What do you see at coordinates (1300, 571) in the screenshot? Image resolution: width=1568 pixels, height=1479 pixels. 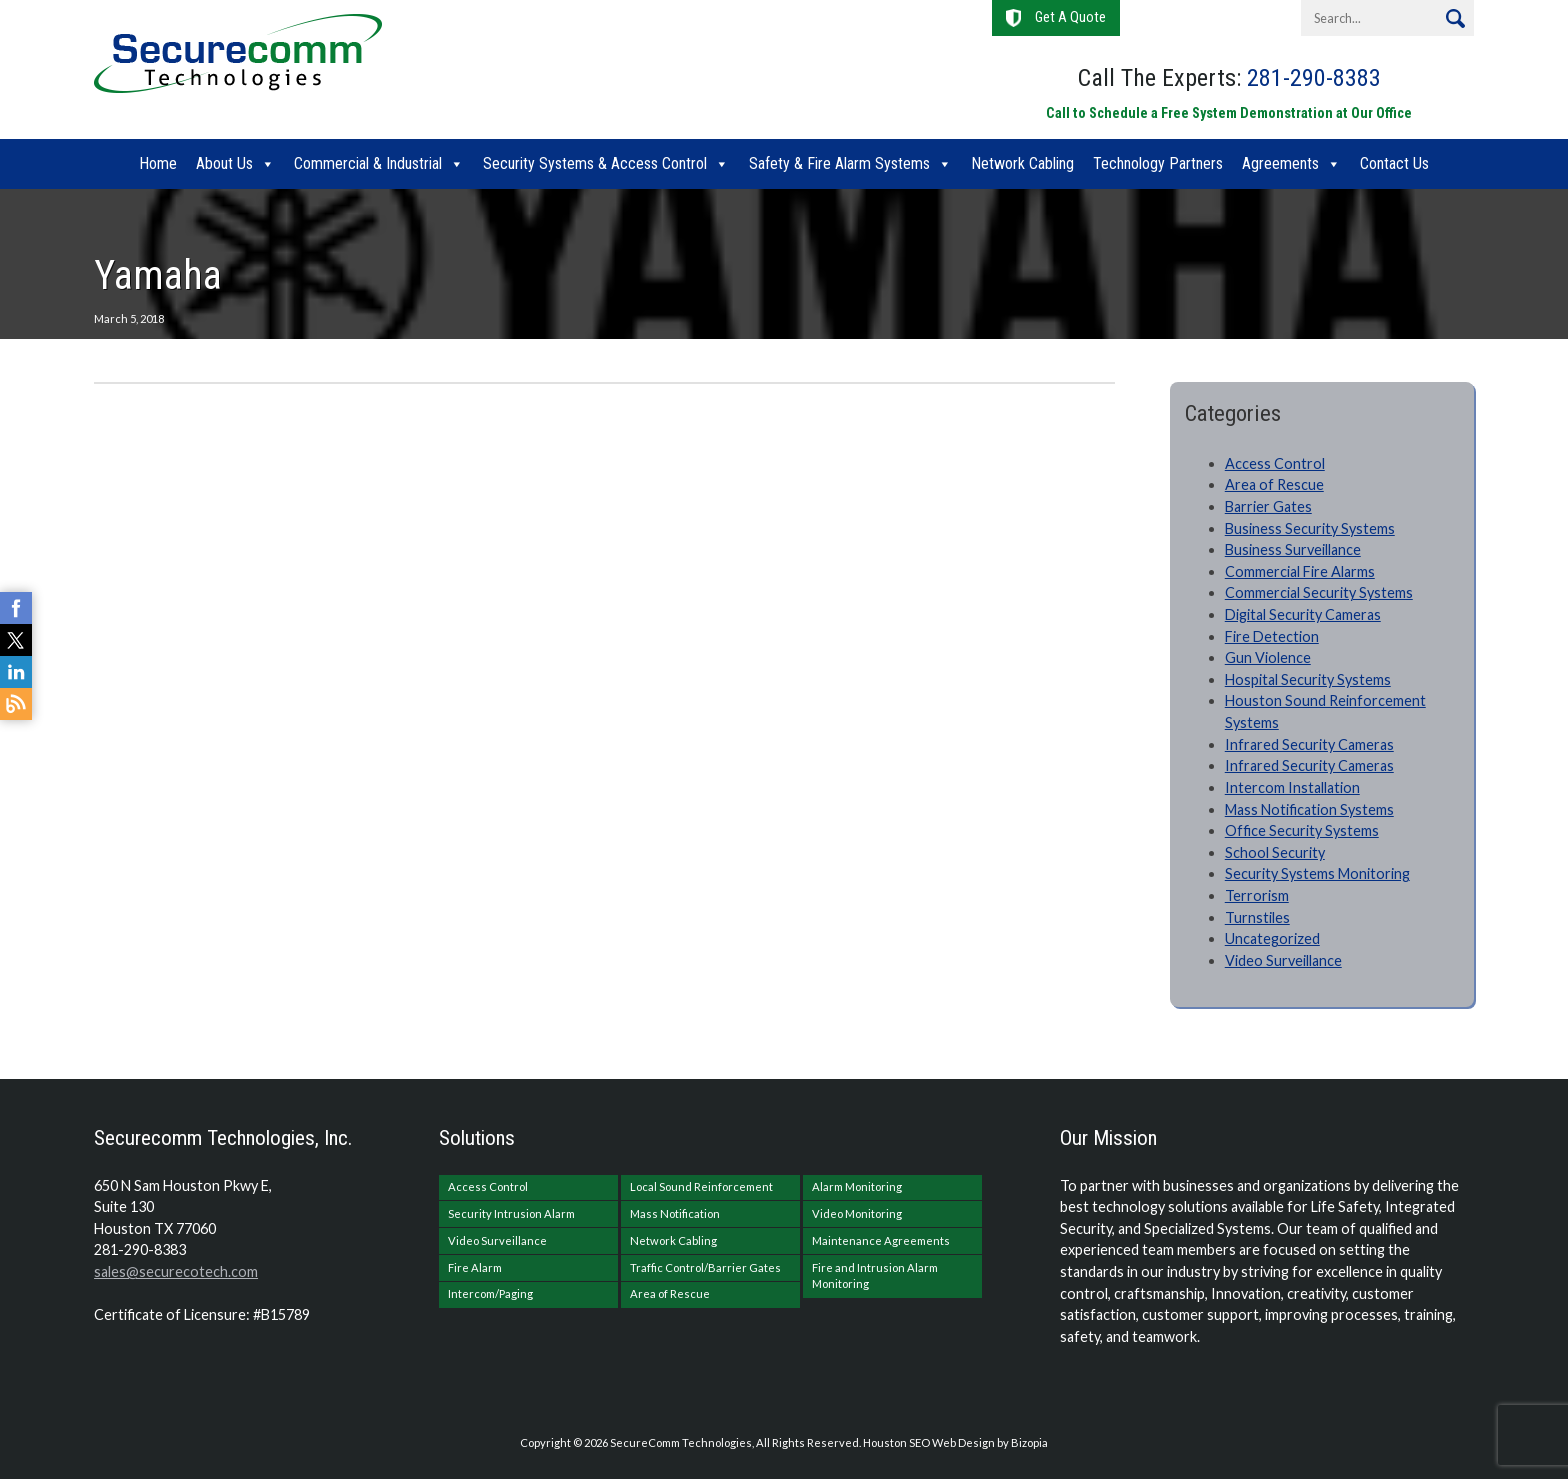 I see `Commercial Fire Alarms` at bounding box center [1300, 571].